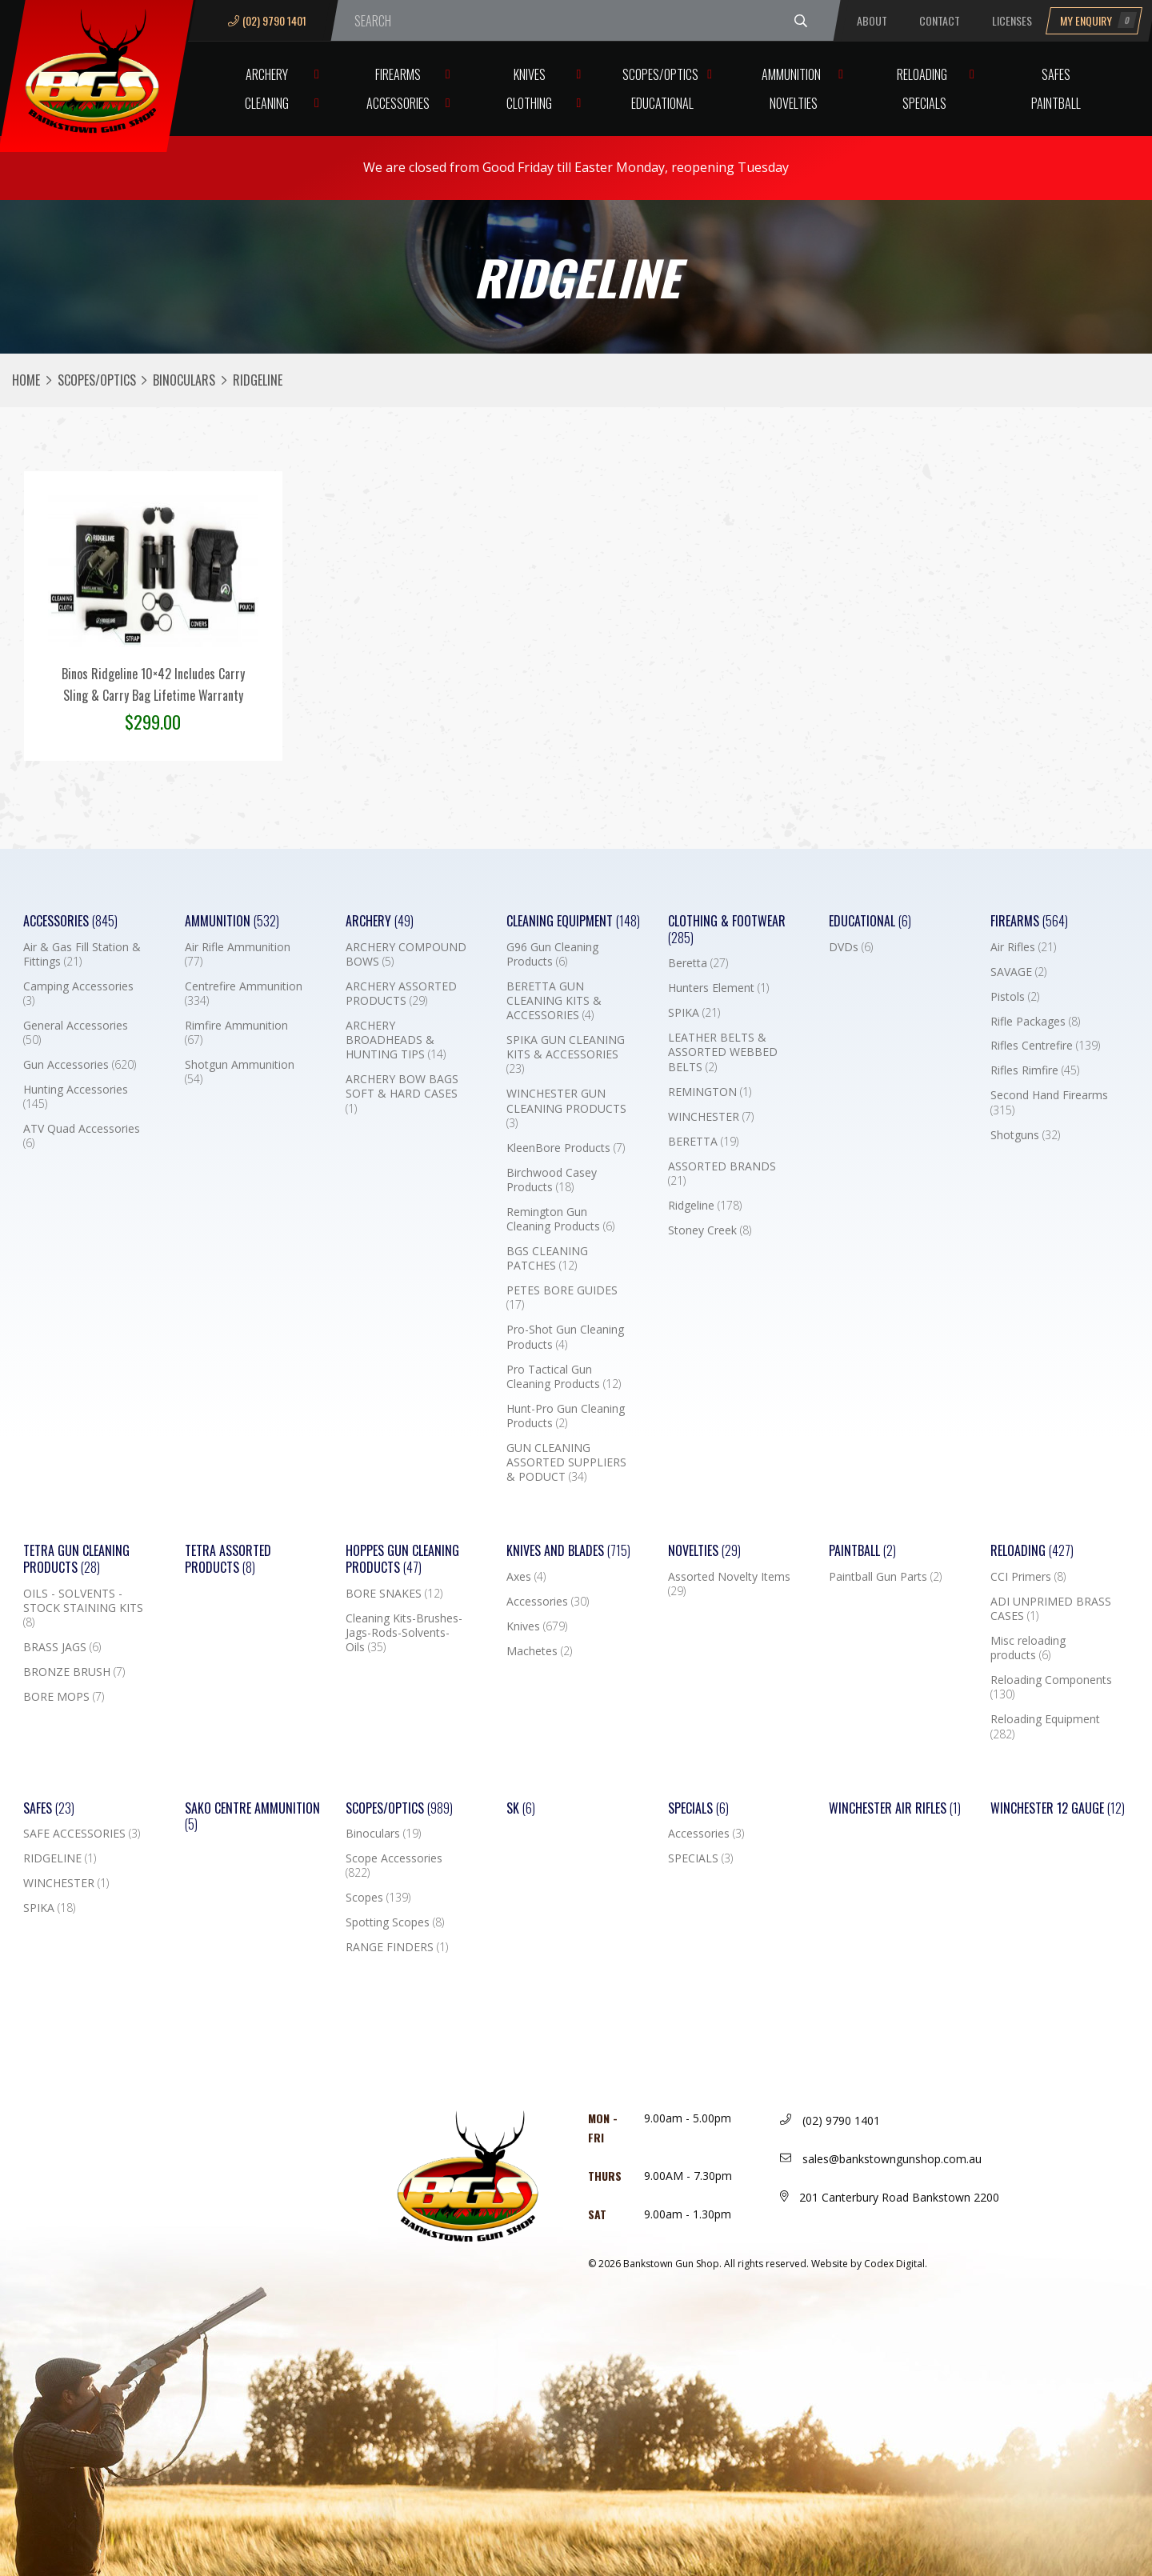 The width and height of the screenshot is (1152, 2576). I want to click on Rimfire Ammunition, so click(236, 1032).